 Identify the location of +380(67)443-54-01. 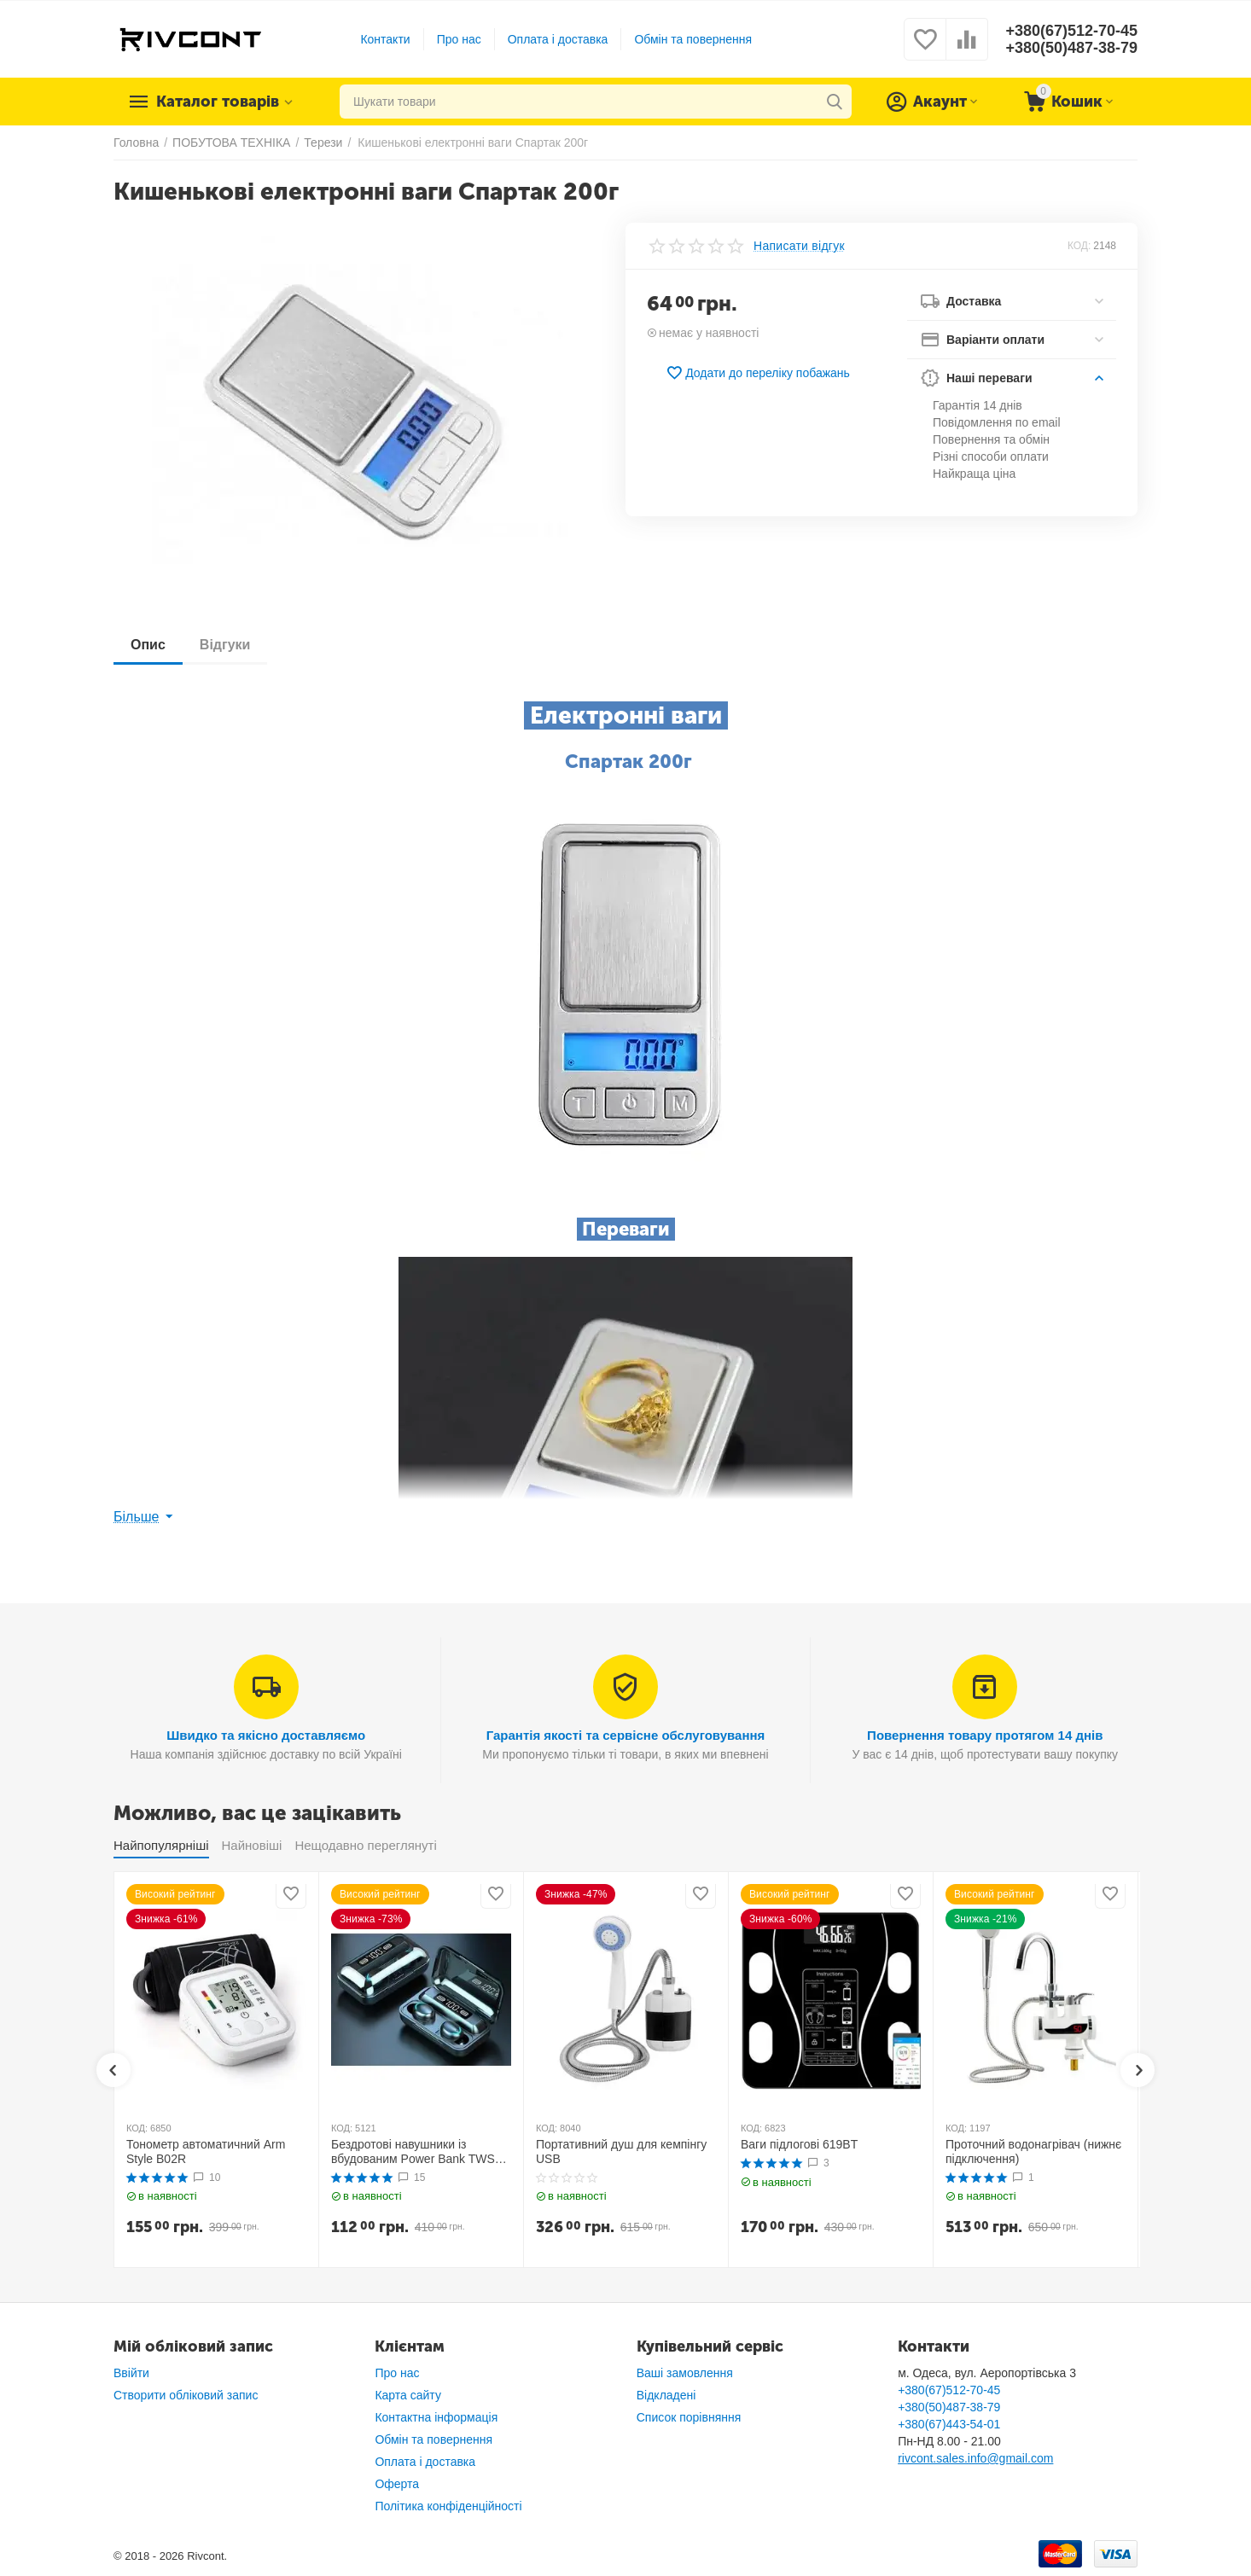
(949, 2424).